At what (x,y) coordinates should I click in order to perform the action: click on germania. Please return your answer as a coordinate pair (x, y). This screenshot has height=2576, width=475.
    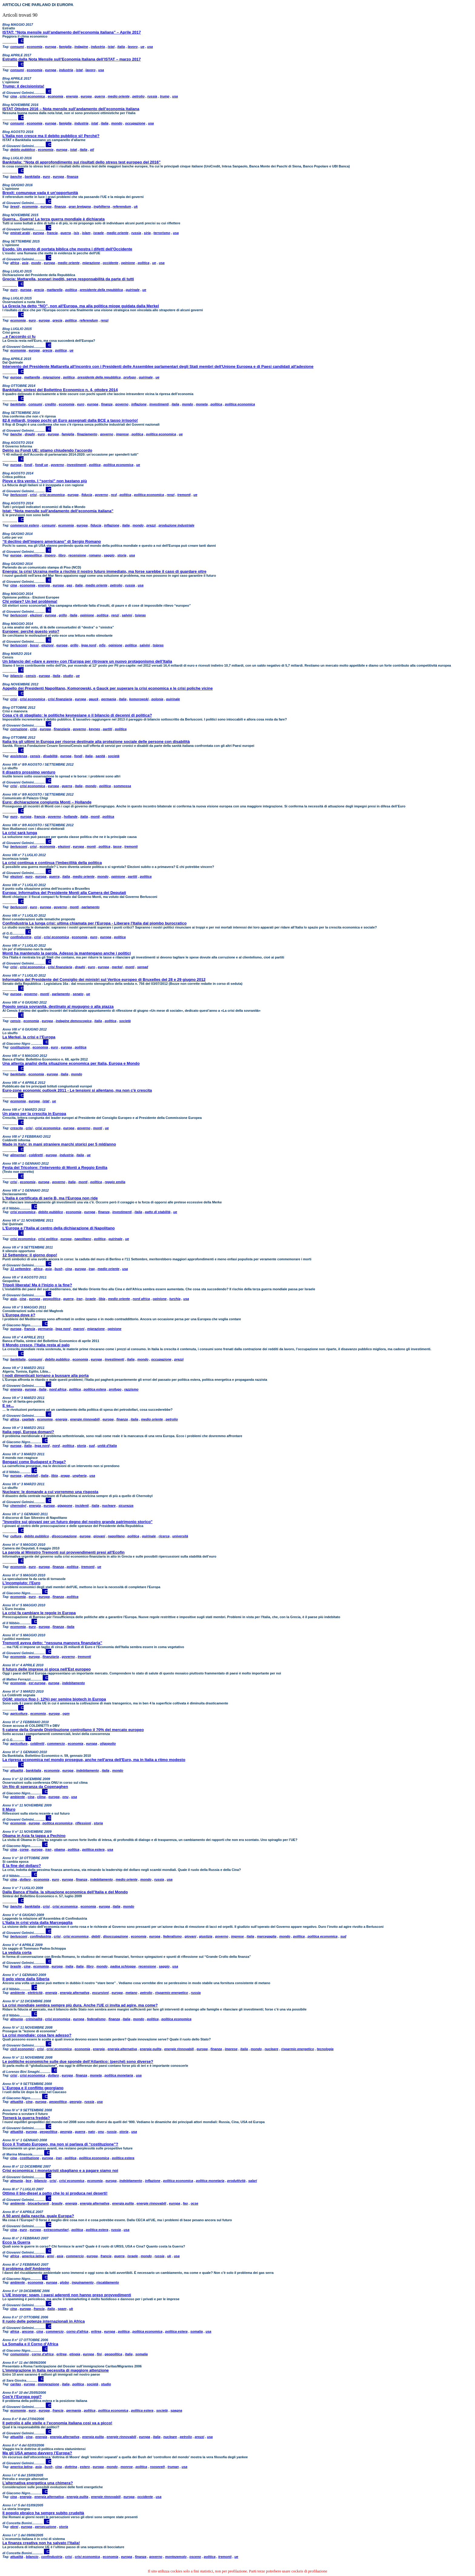
    Looking at the image, I should click on (108, 699).